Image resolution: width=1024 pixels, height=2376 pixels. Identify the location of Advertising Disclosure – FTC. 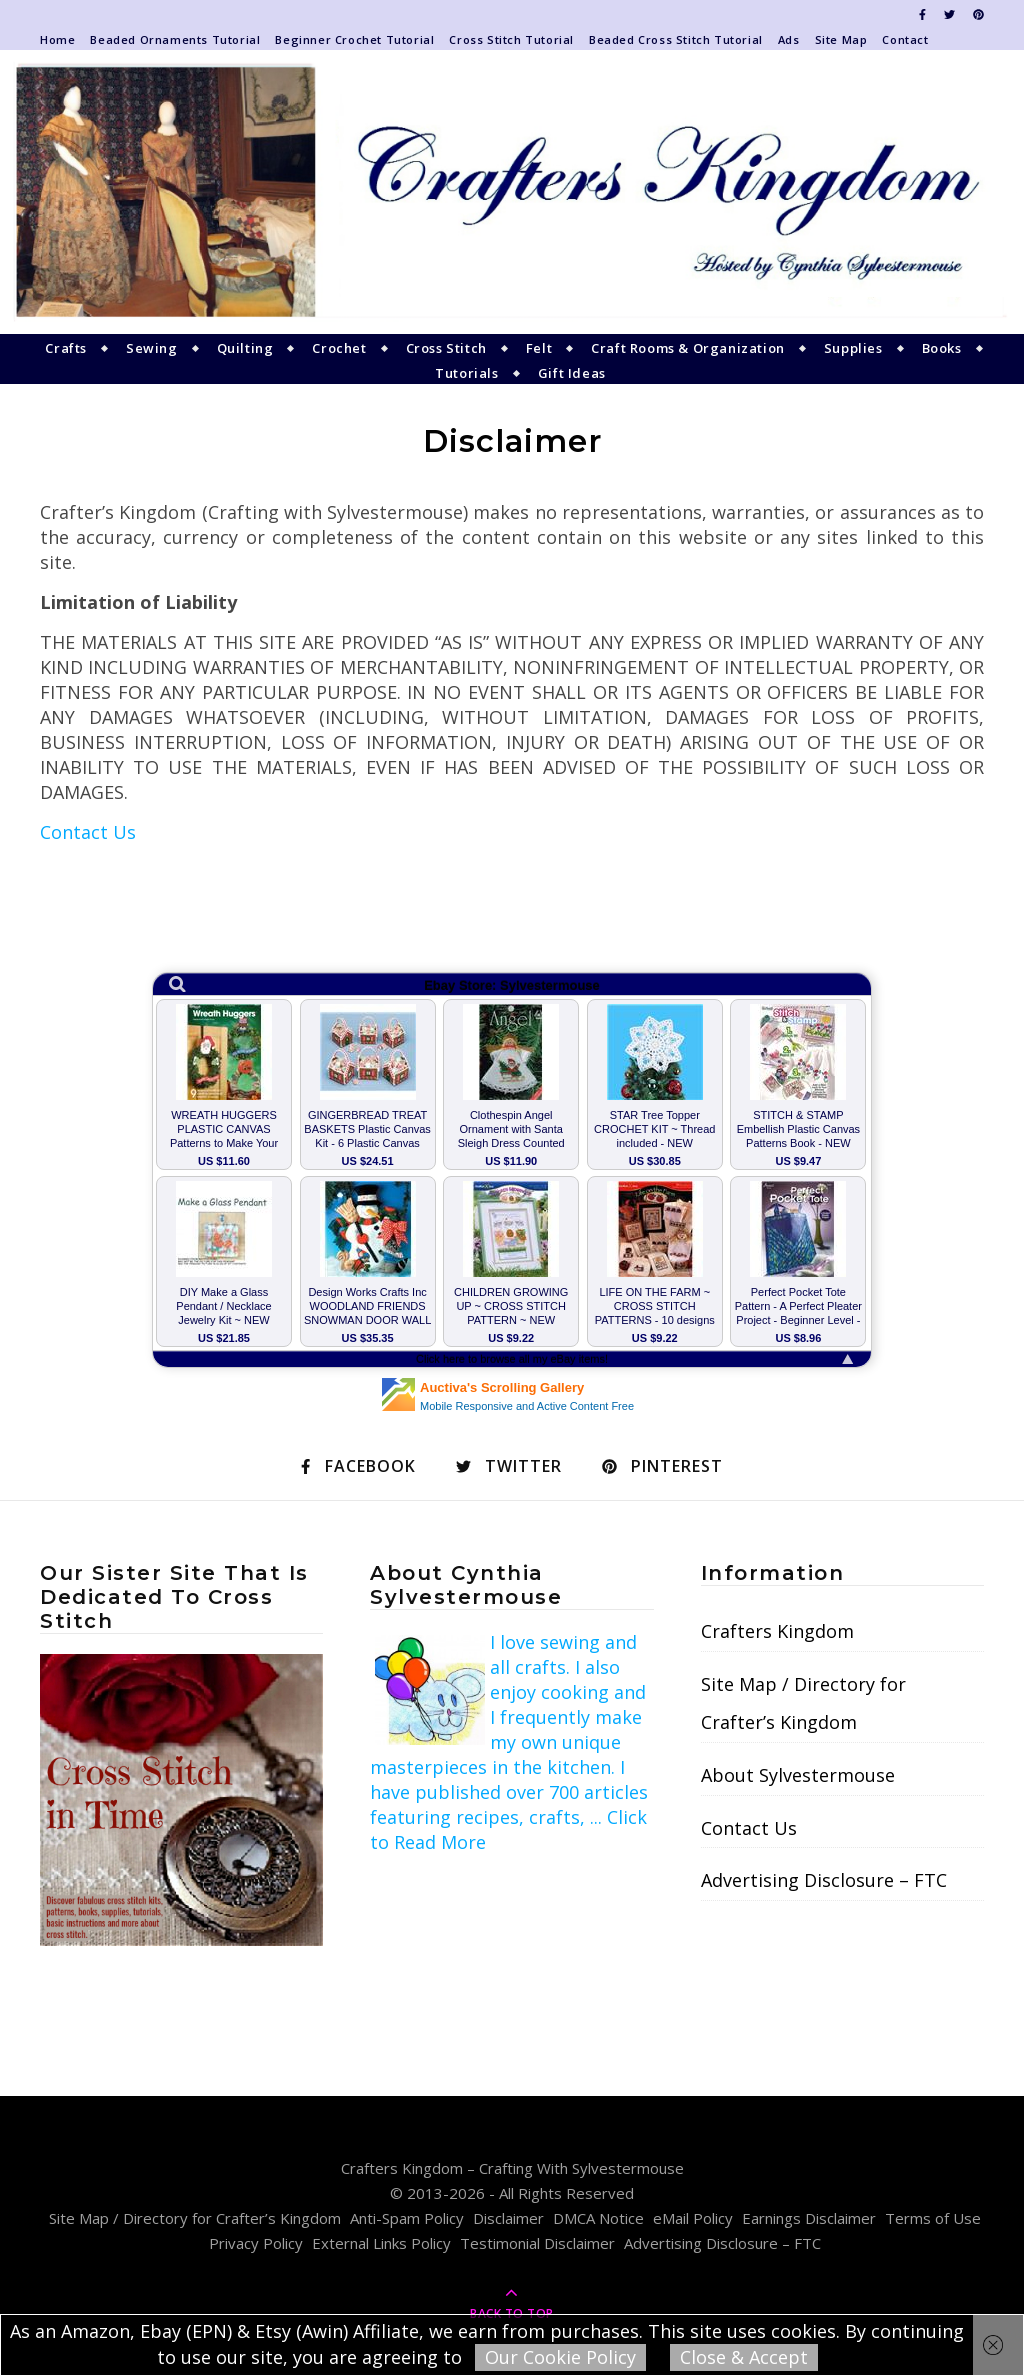
(824, 1880).